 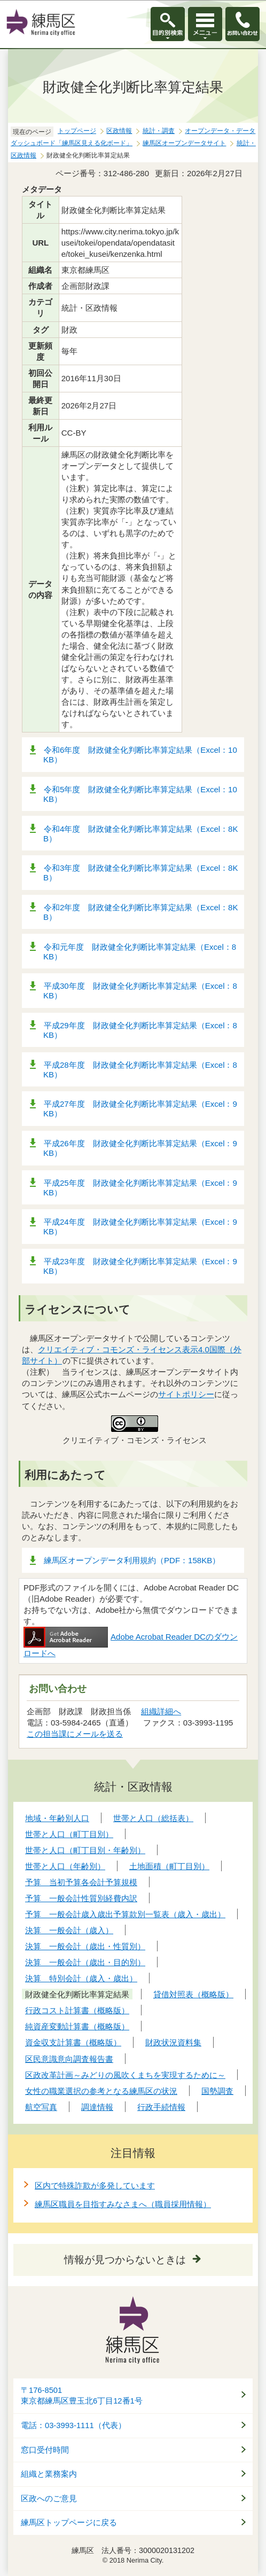 I want to click on 〒176-8501東京都練馬区豊玉北6丁目12番1号, so click(x=82, y=2396).